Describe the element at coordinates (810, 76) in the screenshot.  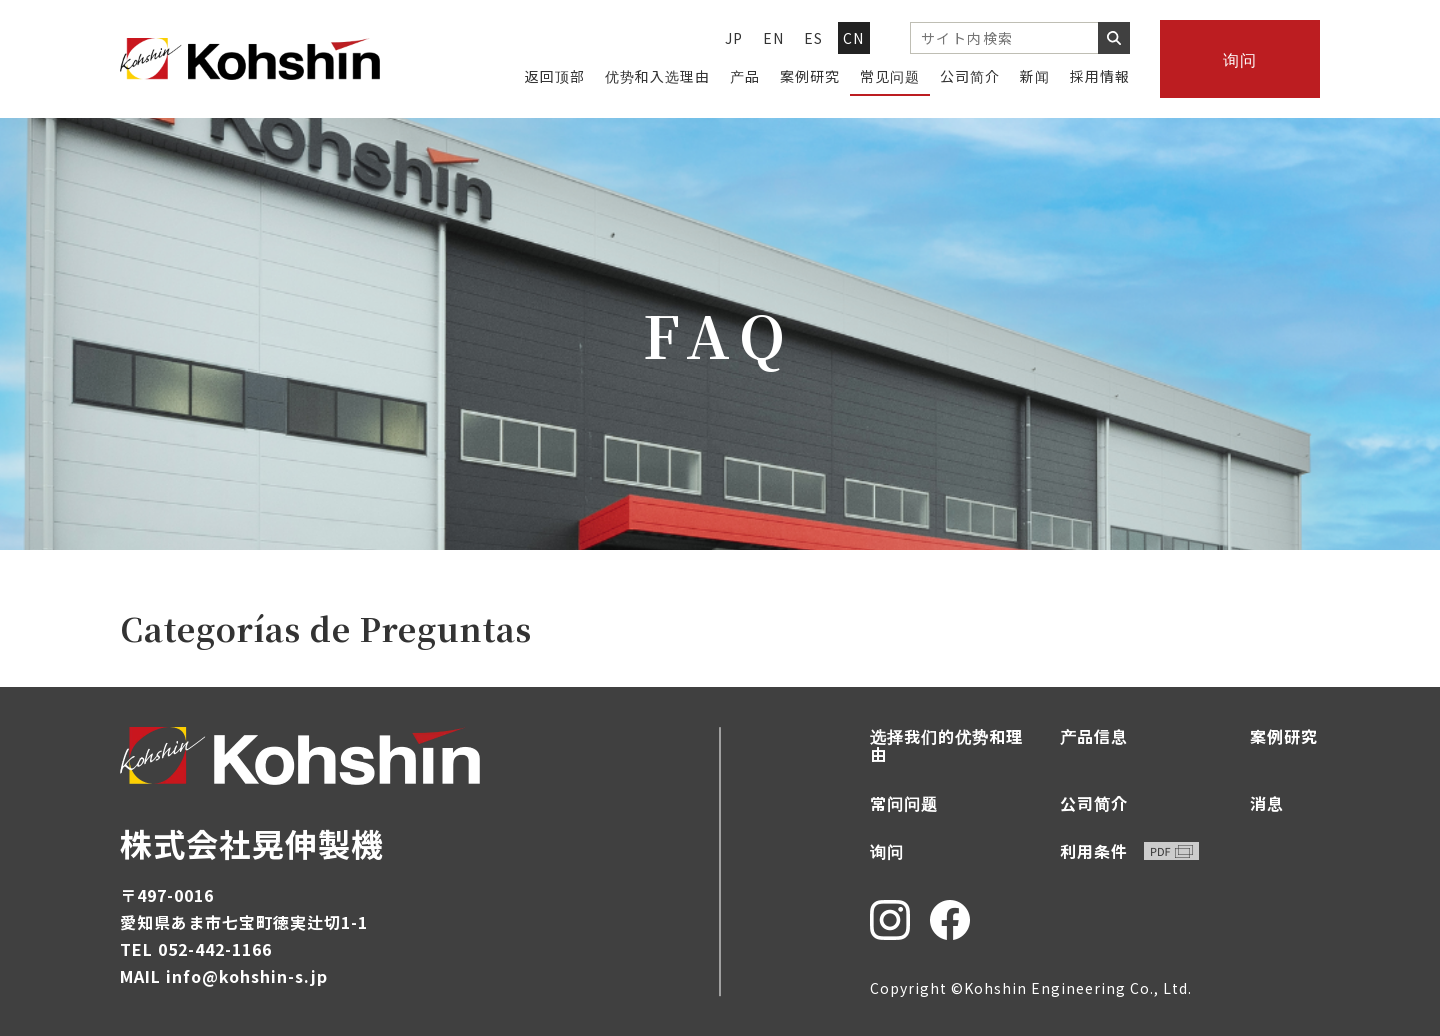
I see `案例研究` at that location.